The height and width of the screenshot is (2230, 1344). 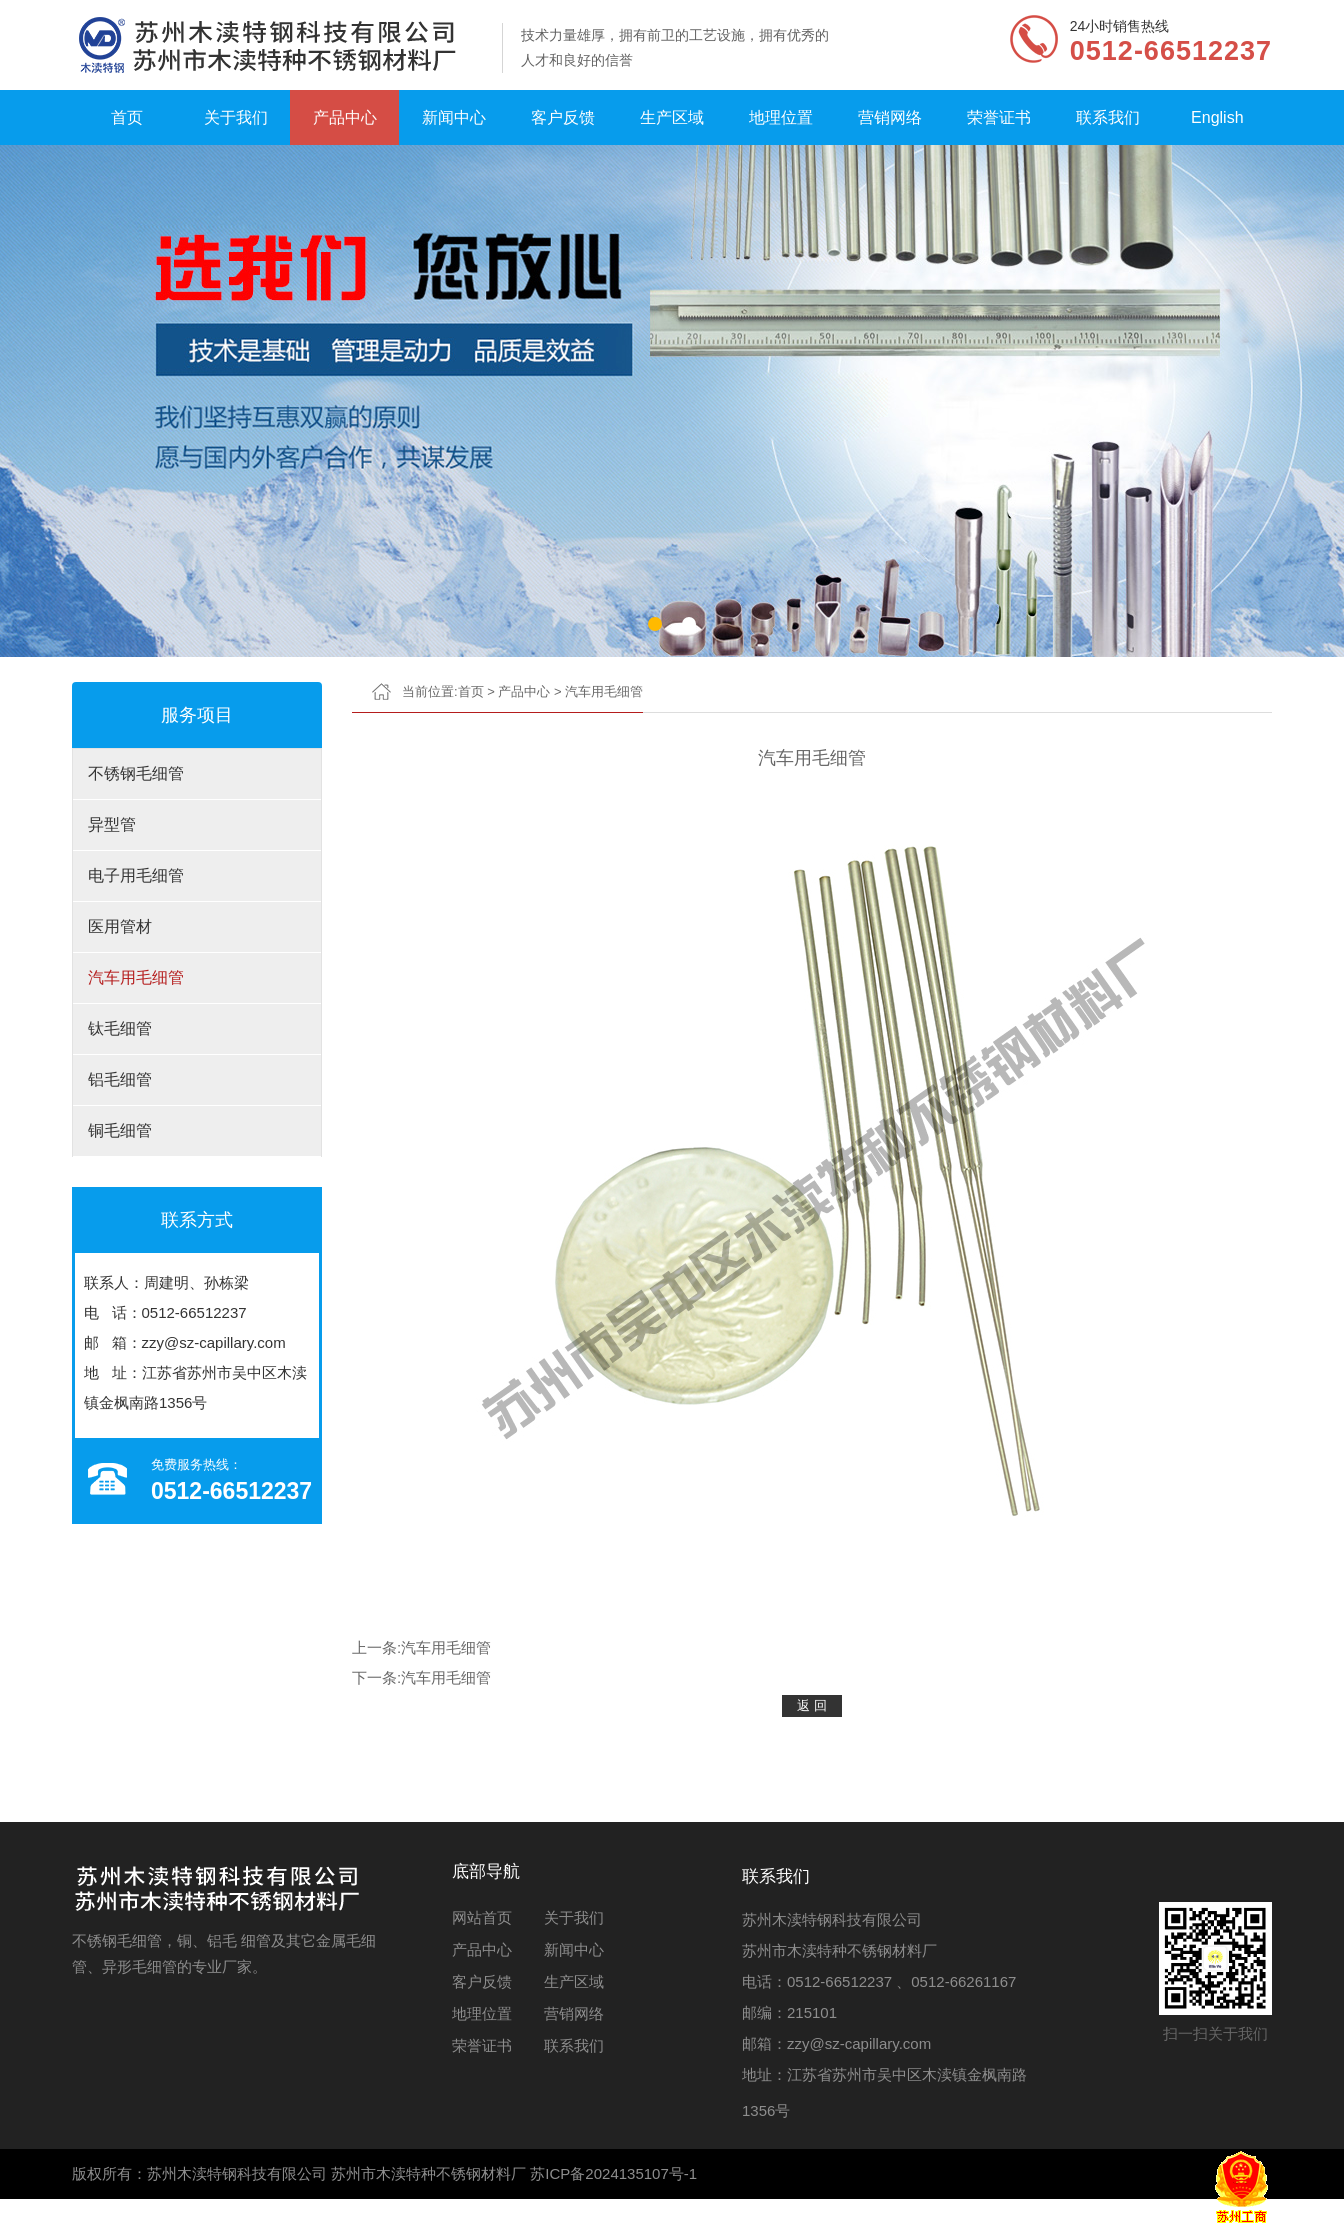 What do you see at coordinates (127, 117) in the screenshot?
I see `首页` at bounding box center [127, 117].